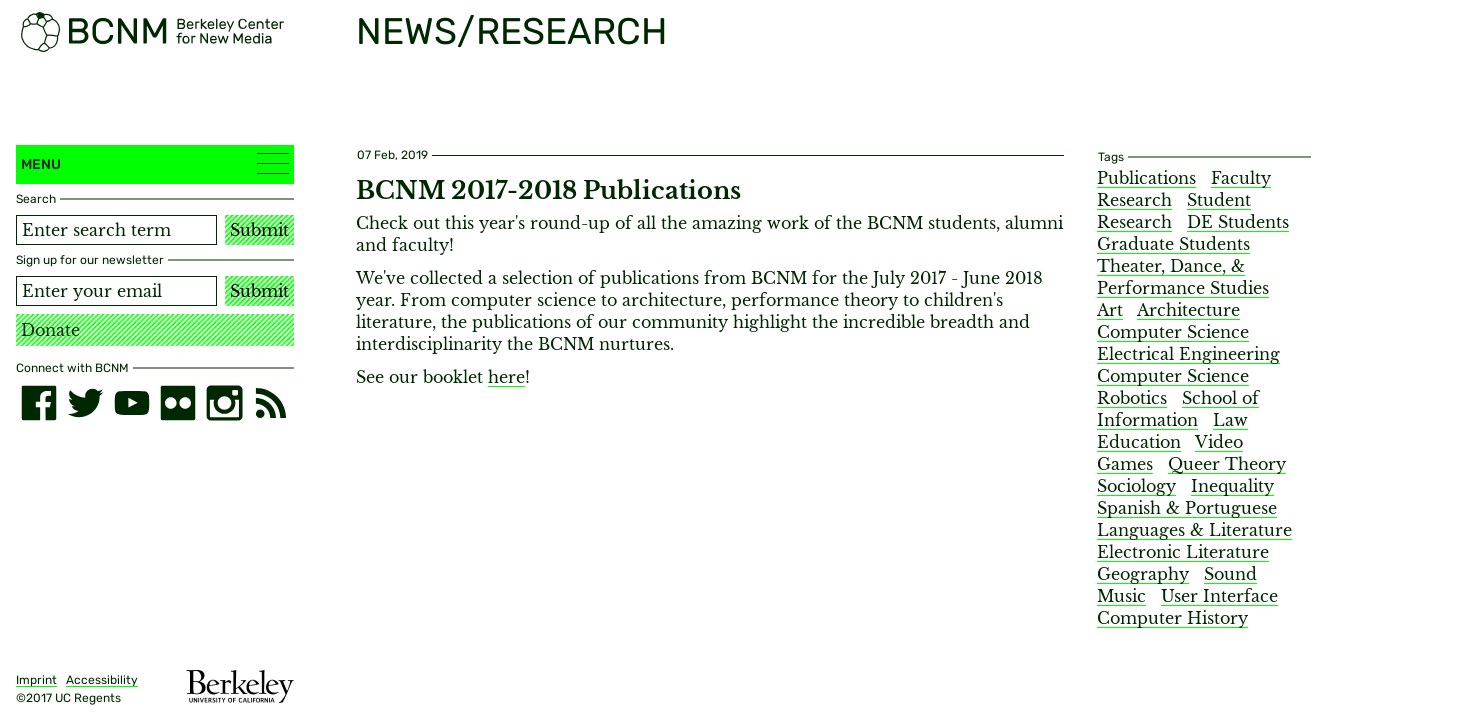 Image resolution: width=1462 pixels, height=720 pixels. I want to click on Geography, so click(1143, 574).